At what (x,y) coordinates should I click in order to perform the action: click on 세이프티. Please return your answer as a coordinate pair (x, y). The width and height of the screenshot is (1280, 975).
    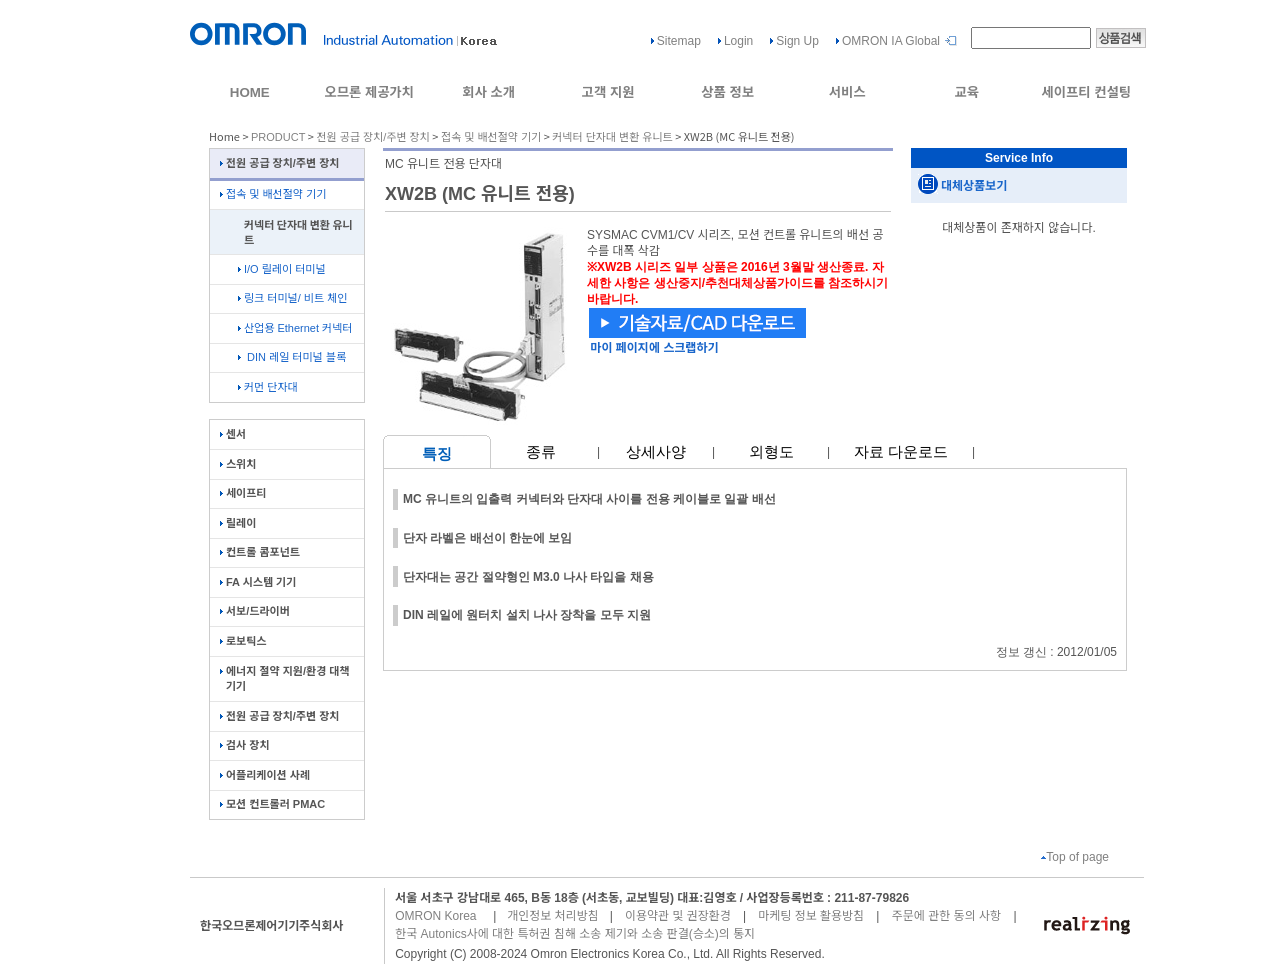
    Looking at the image, I should click on (243, 493).